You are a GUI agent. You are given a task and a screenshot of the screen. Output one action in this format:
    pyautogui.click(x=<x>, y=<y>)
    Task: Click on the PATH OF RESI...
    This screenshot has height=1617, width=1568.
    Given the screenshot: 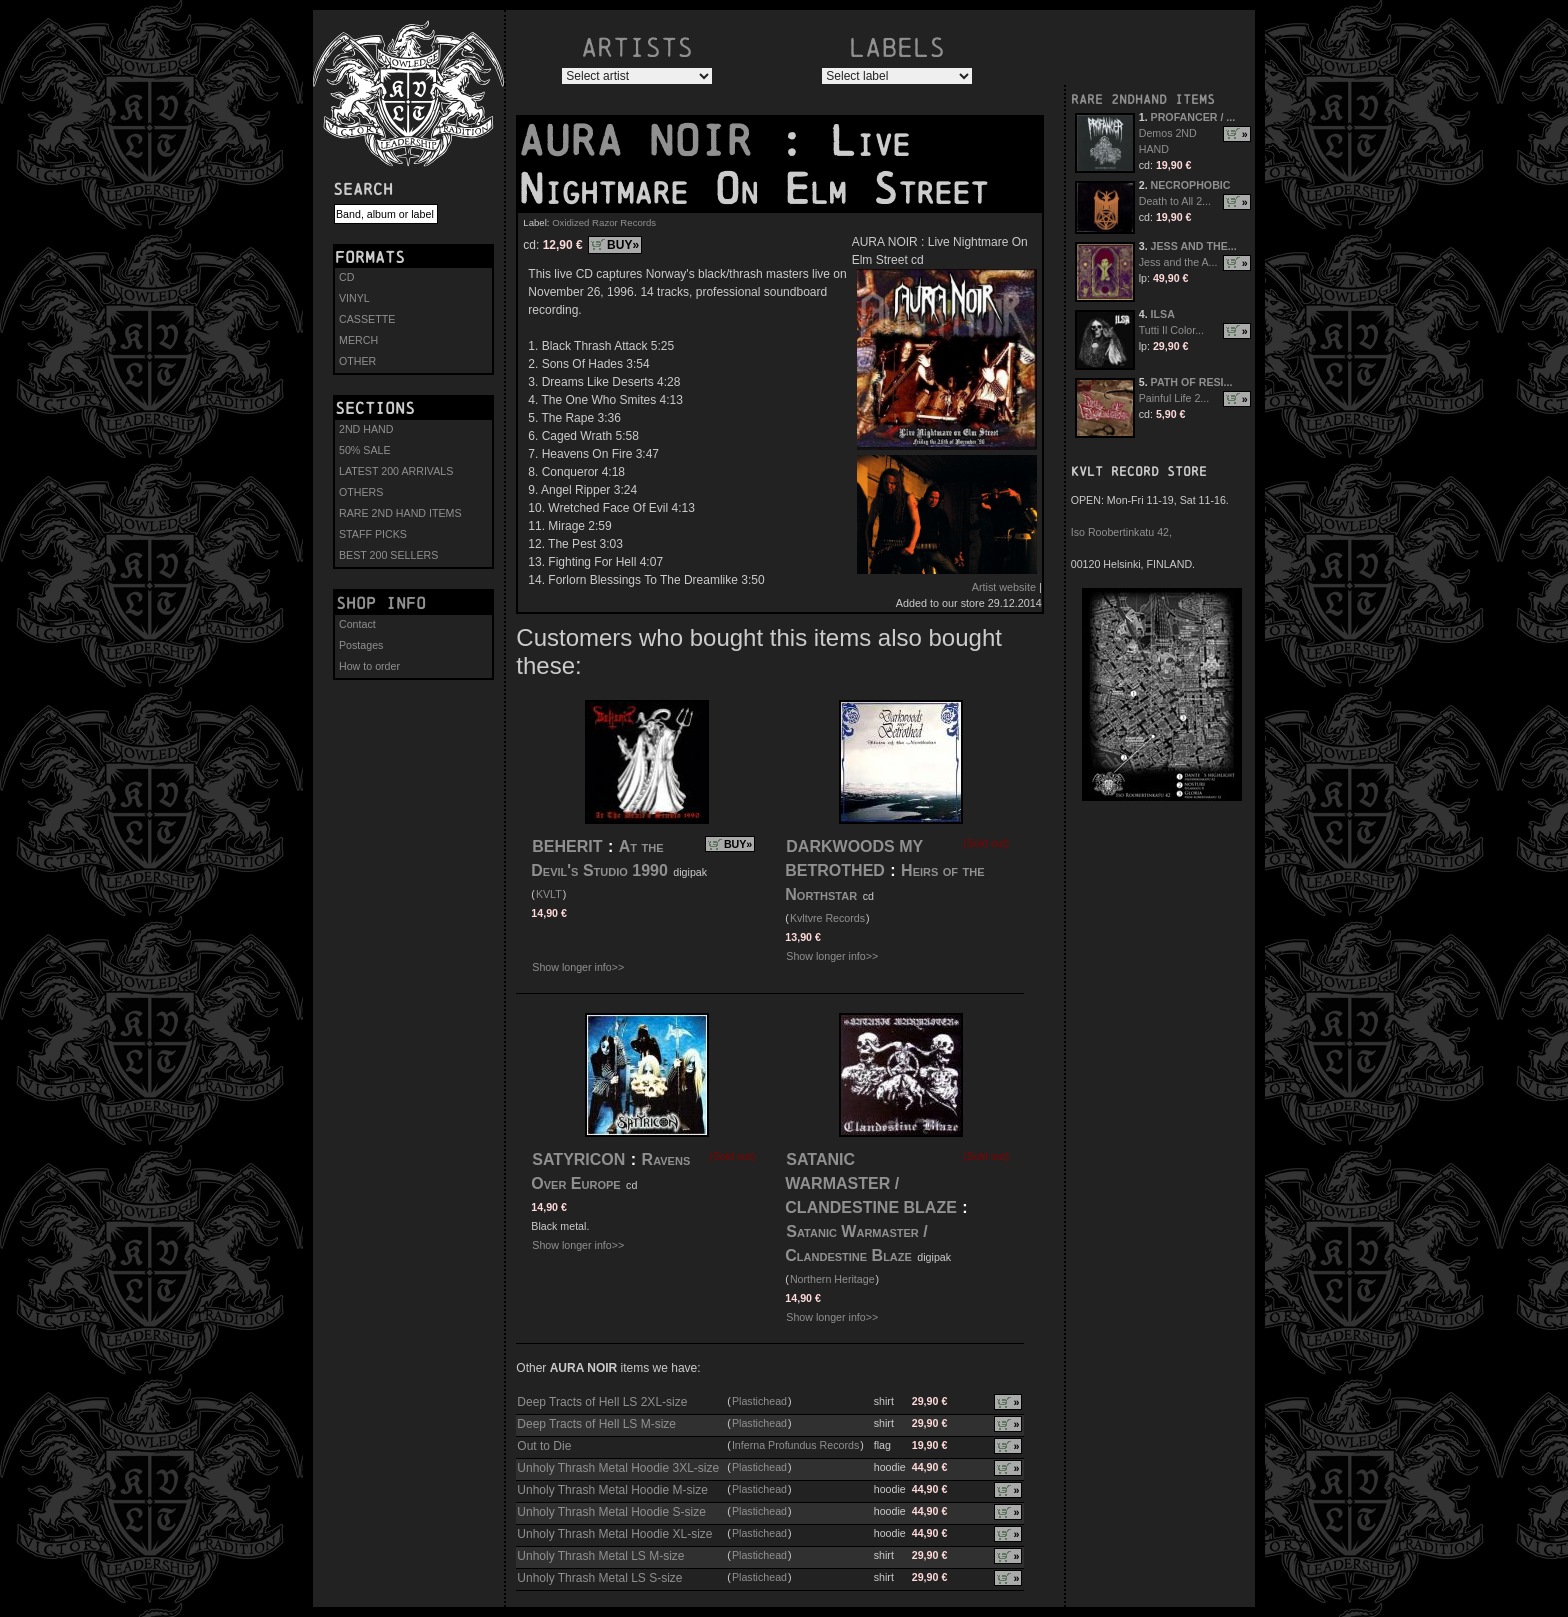 What is the action you would take?
    pyautogui.click(x=1192, y=382)
    